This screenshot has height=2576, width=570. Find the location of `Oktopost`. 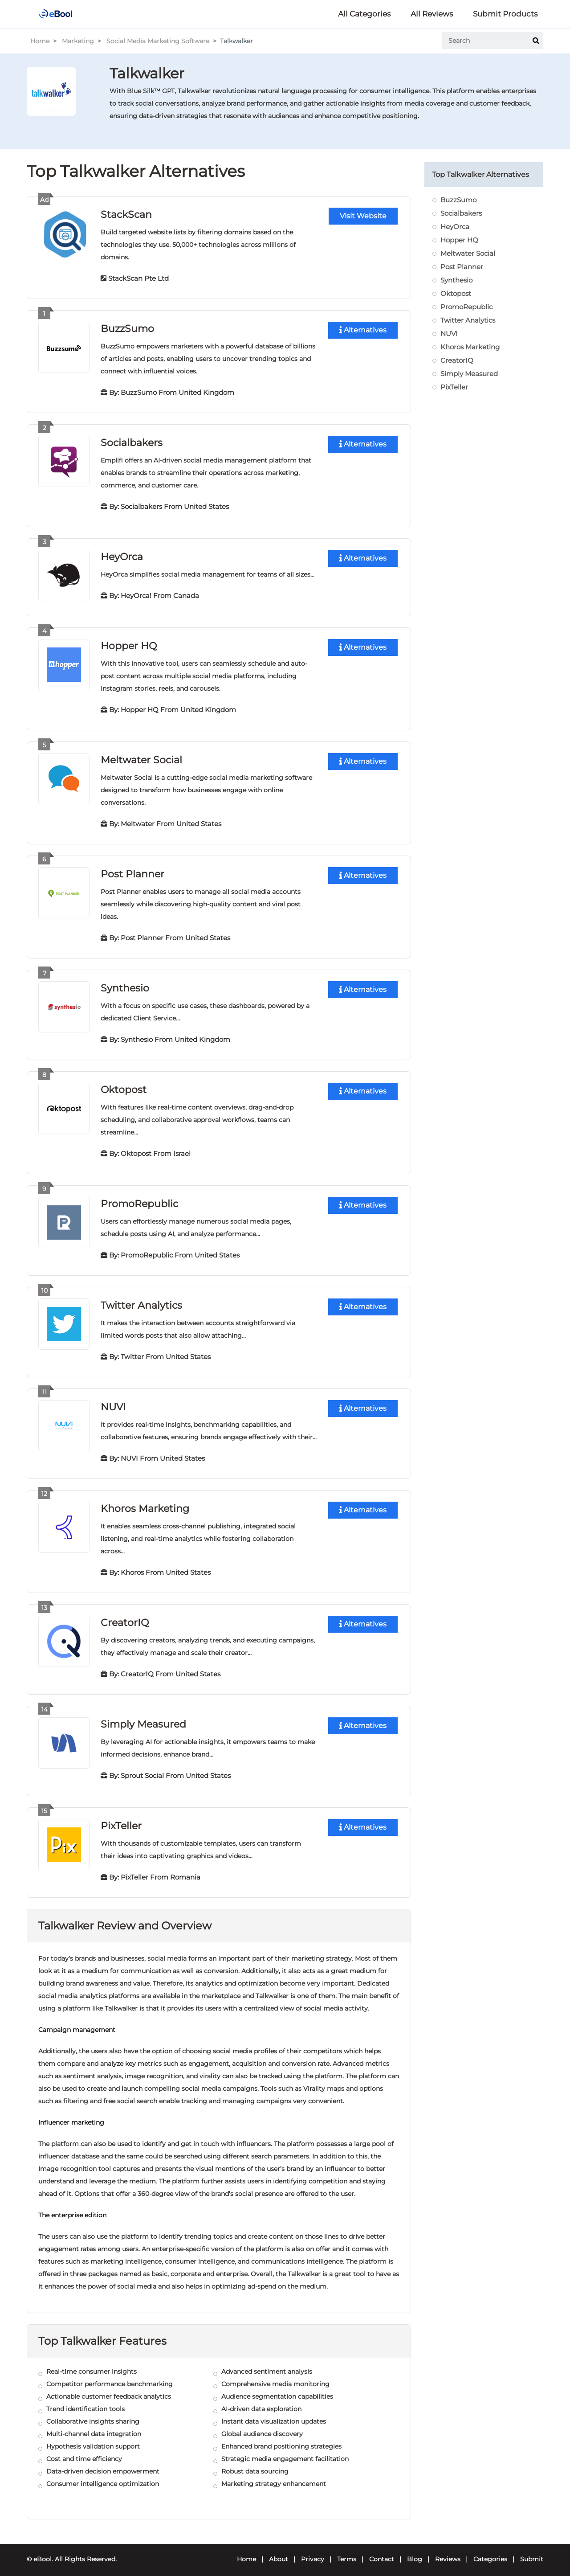

Oktopost is located at coordinates (124, 1086).